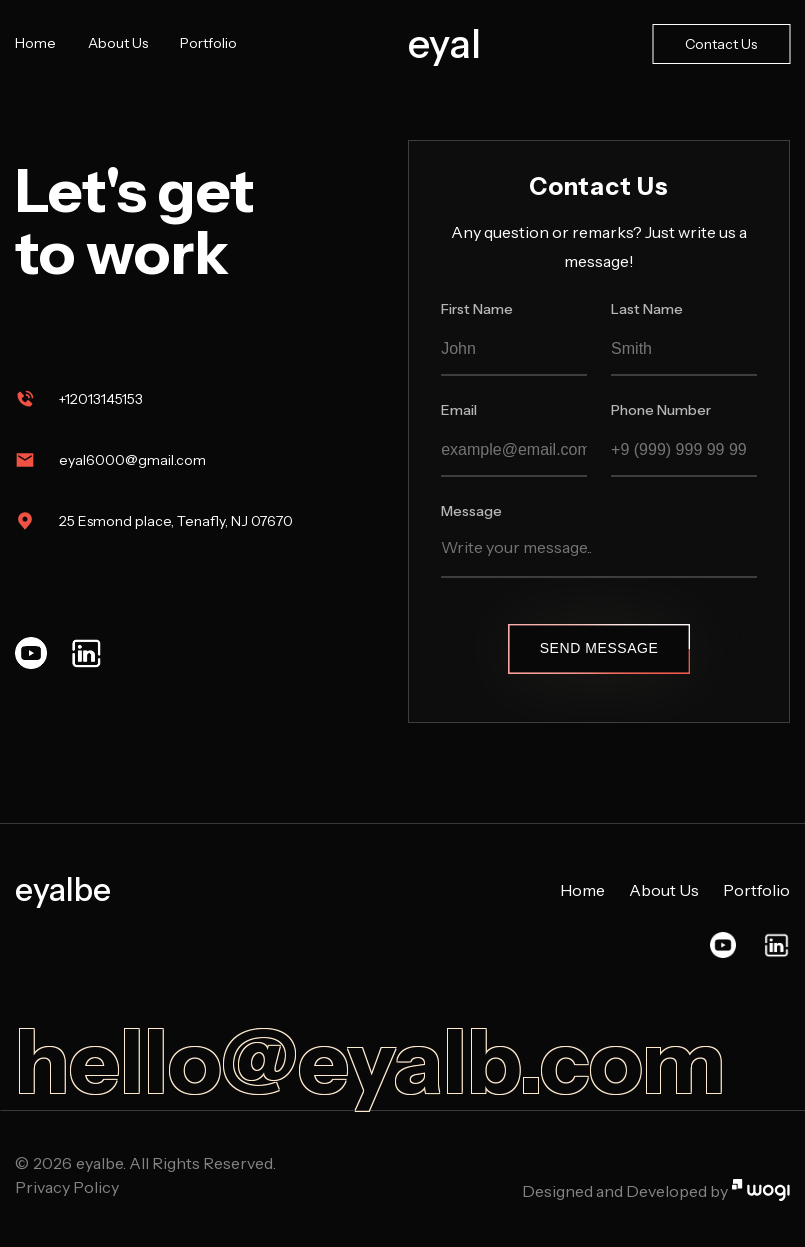 Image resolution: width=805 pixels, height=1247 pixels. What do you see at coordinates (208, 43) in the screenshot?
I see `Portfolio` at bounding box center [208, 43].